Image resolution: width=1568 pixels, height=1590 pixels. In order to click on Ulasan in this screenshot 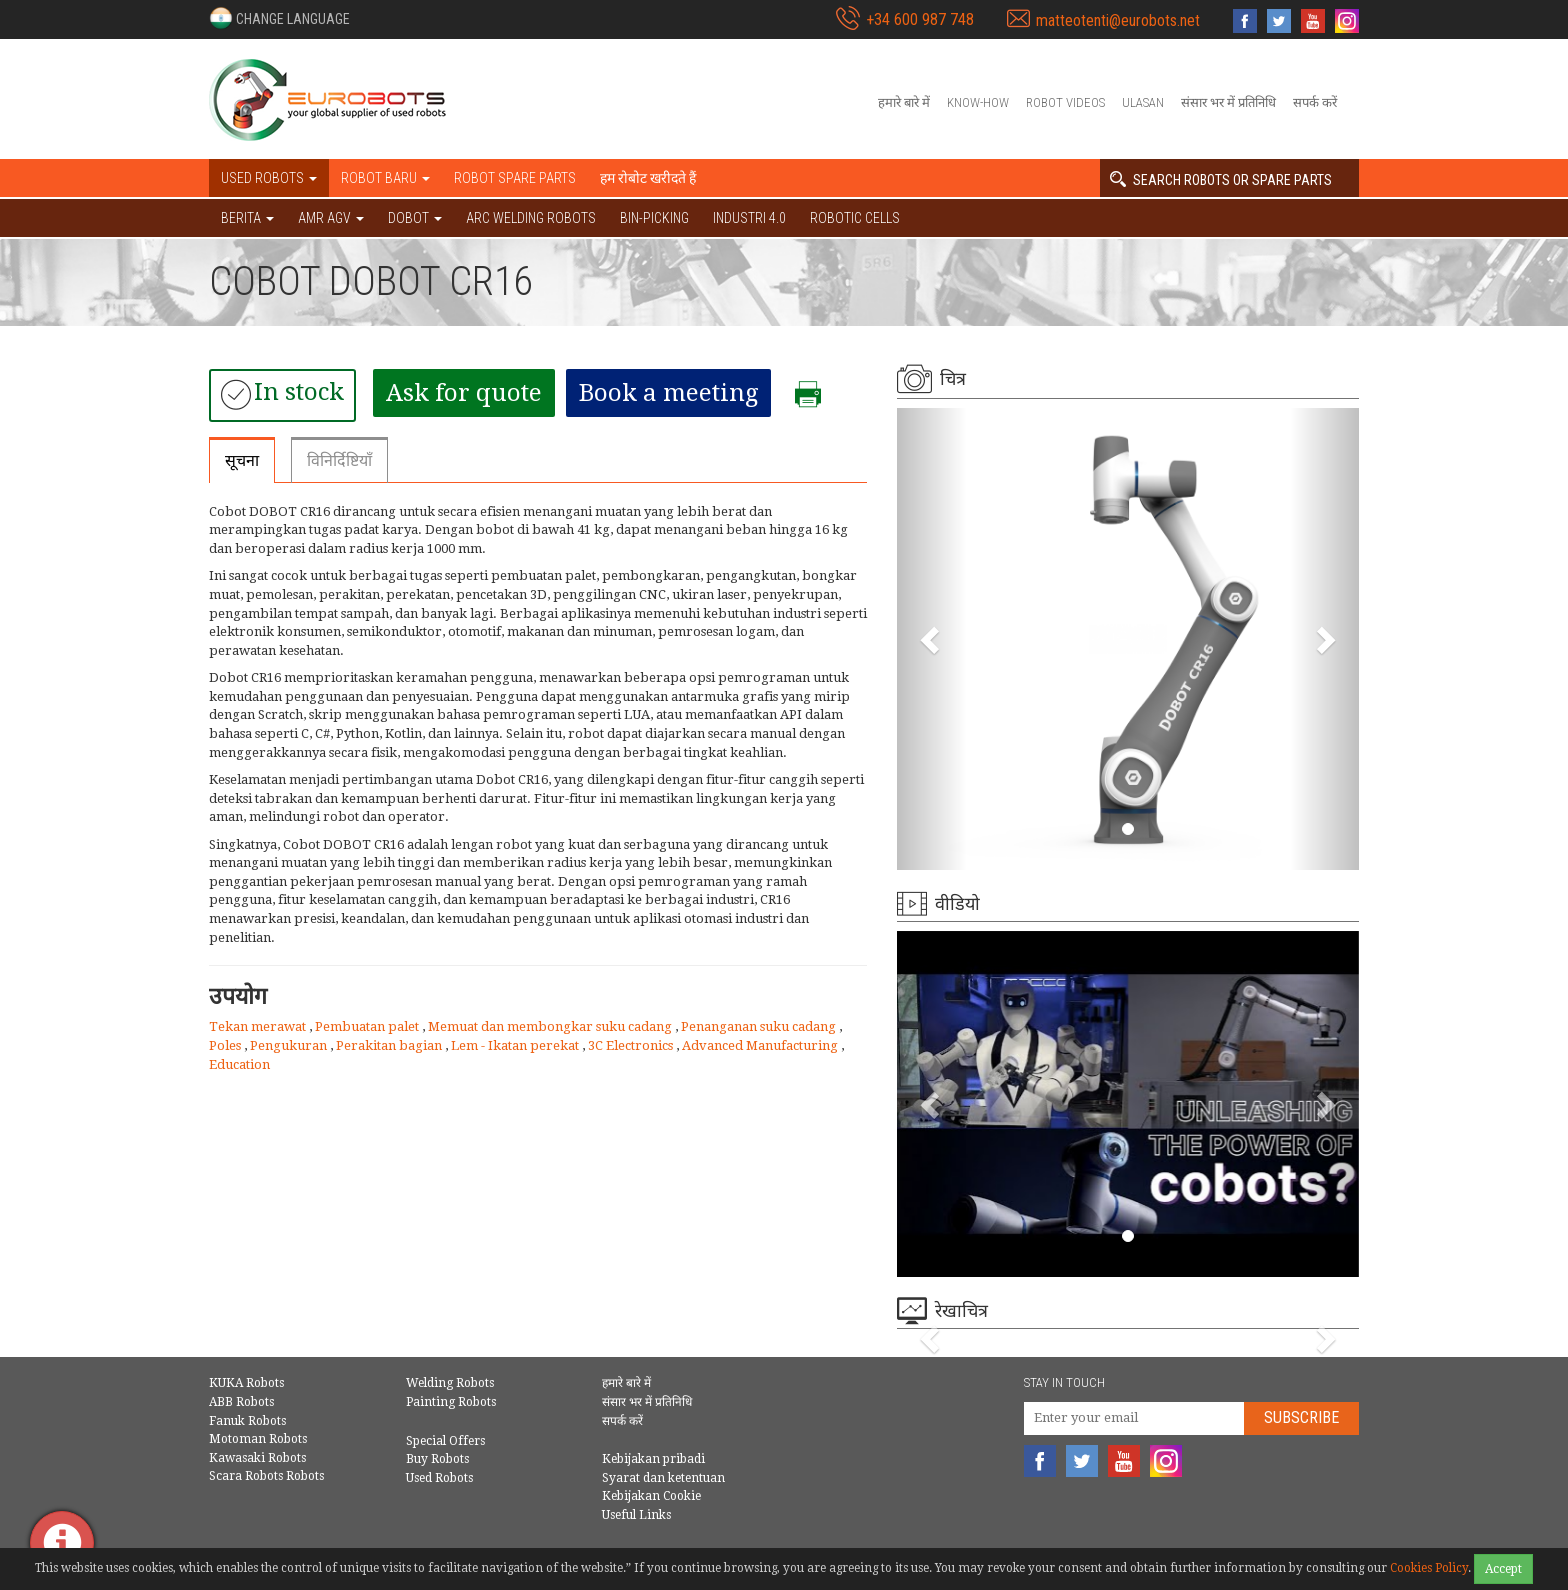, I will do `click(1143, 102)`.